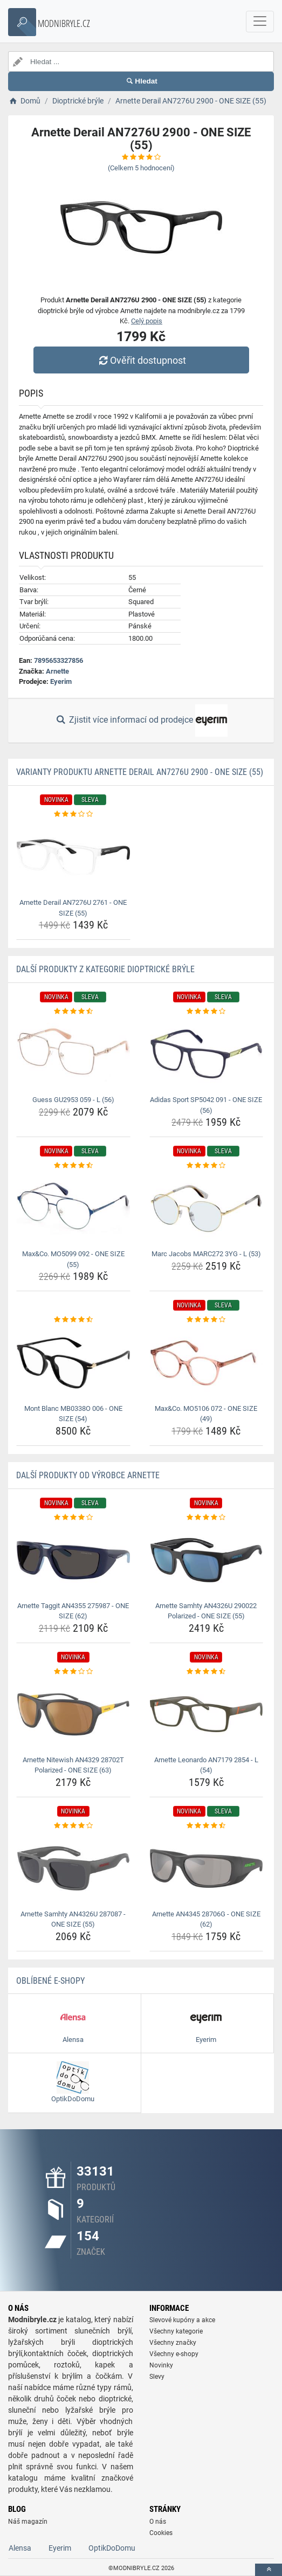 The height and width of the screenshot is (2576, 282). Describe the element at coordinates (27, 2521) in the screenshot. I see `Náš magazín` at that location.